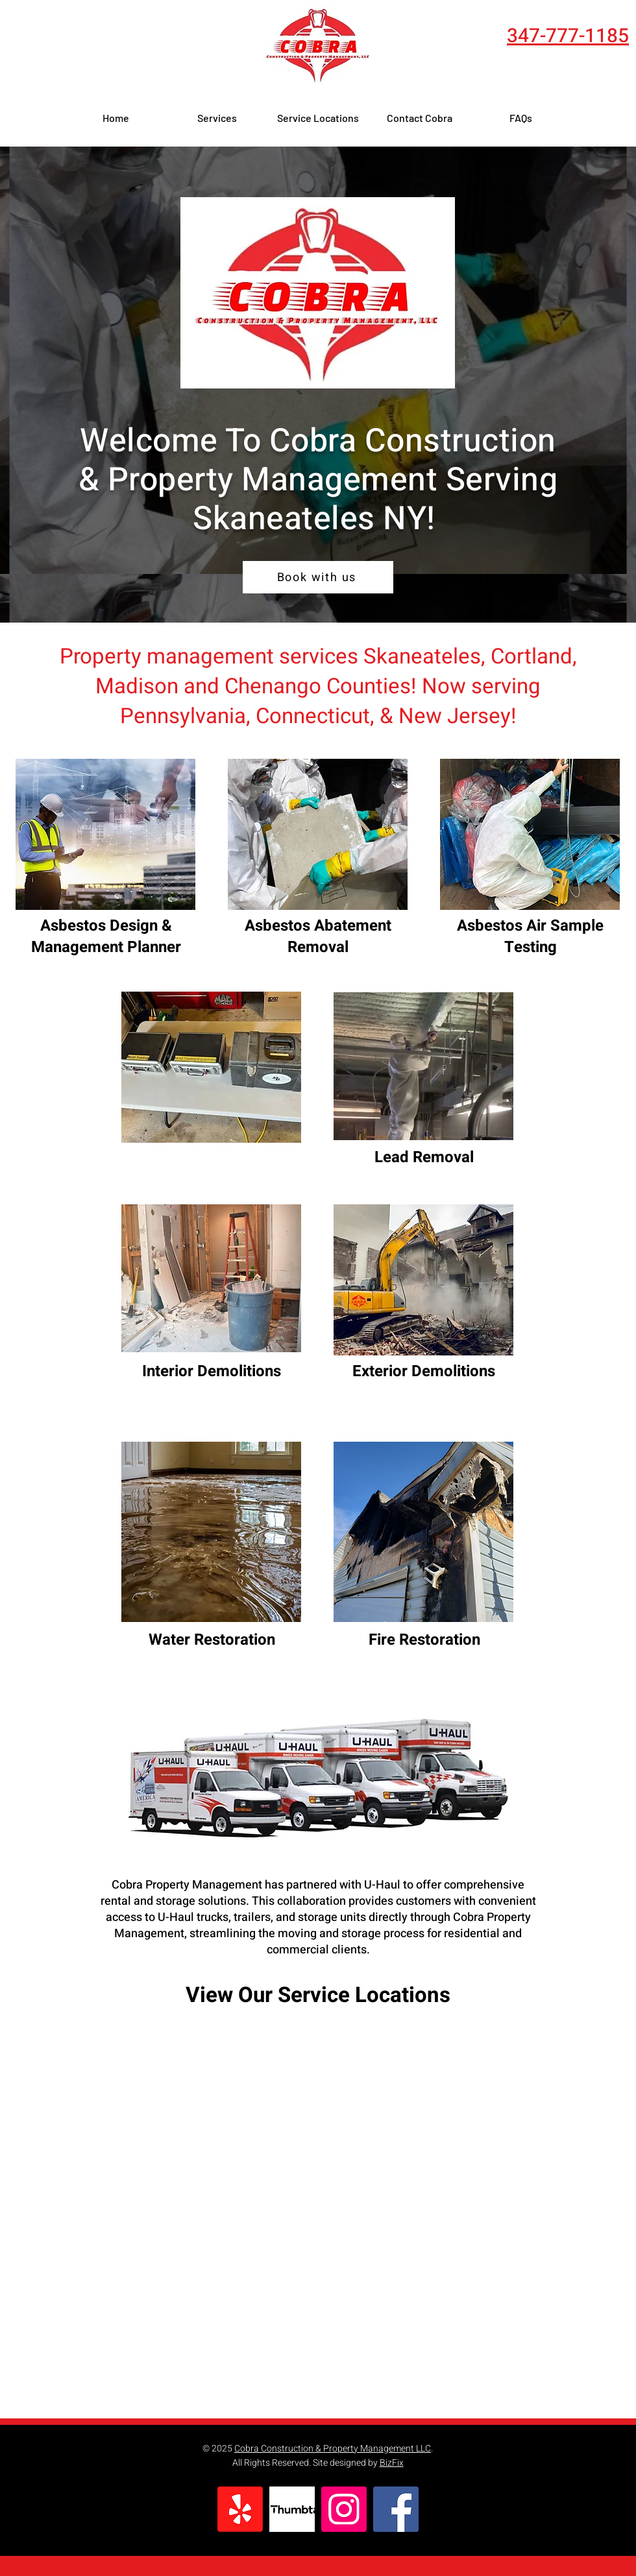  What do you see at coordinates (318, 577) in the screenshot?
I see `[Book with us]` at bounding box center [318, 577].